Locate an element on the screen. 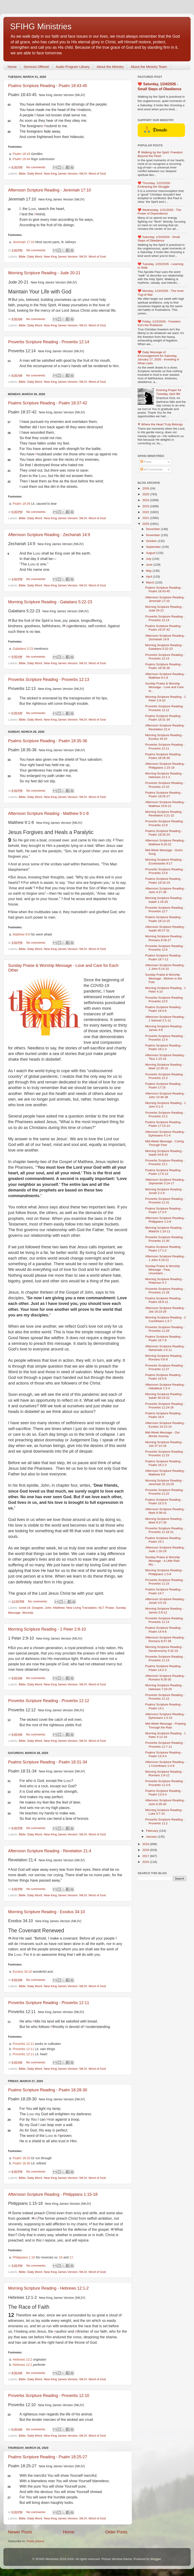 This screenshot has width=194, height=2576. Psalms Scripture Reading - Psalm 18:35-36 is located at coordinates (47, 741).